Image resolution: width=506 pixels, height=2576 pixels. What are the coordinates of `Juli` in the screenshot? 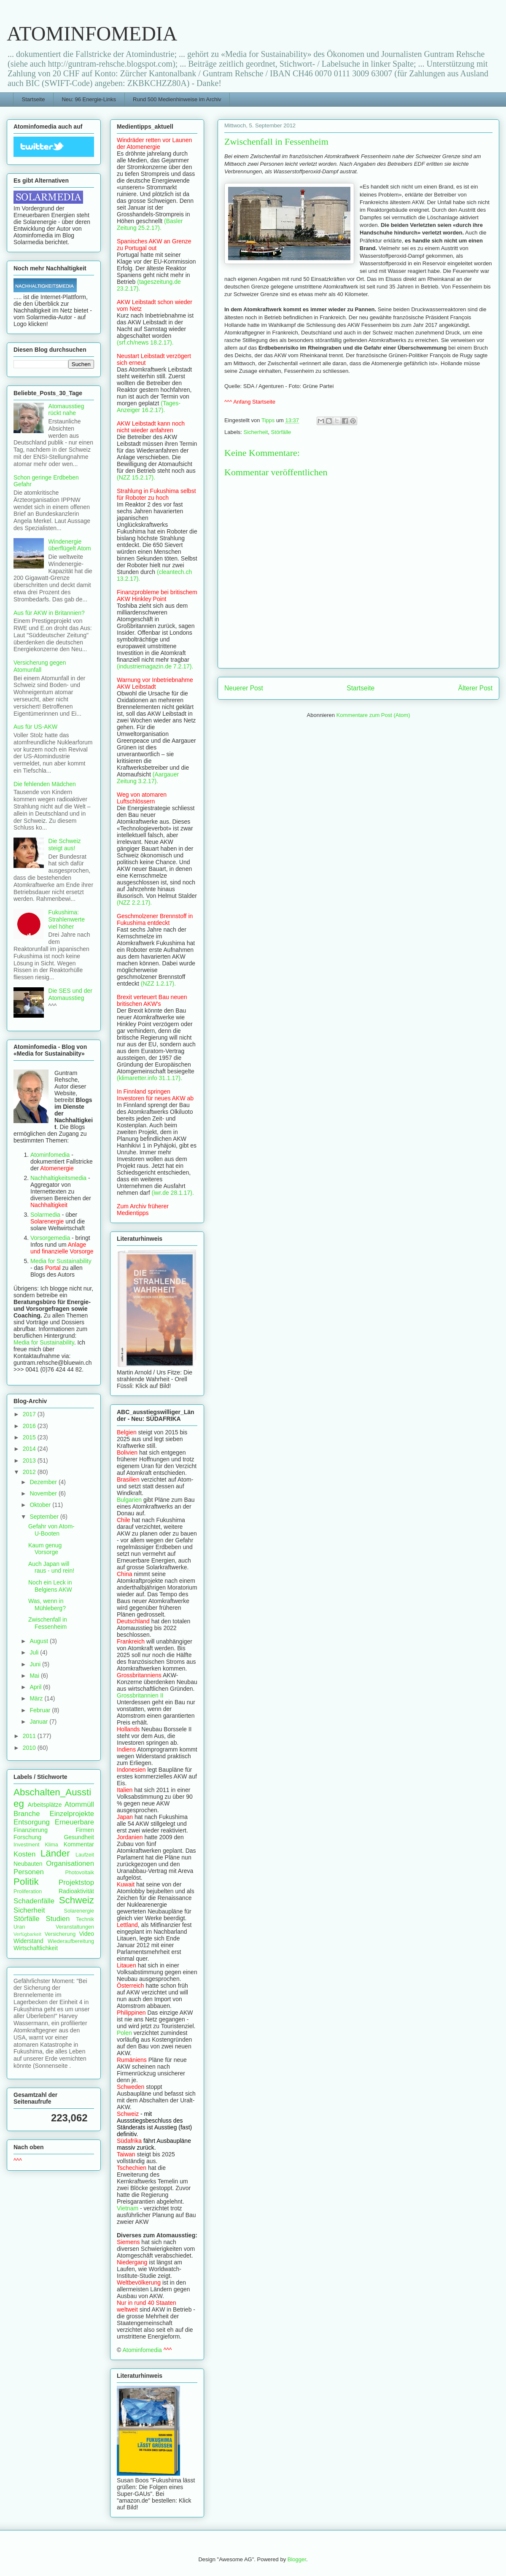 It's located at (35, 1652).